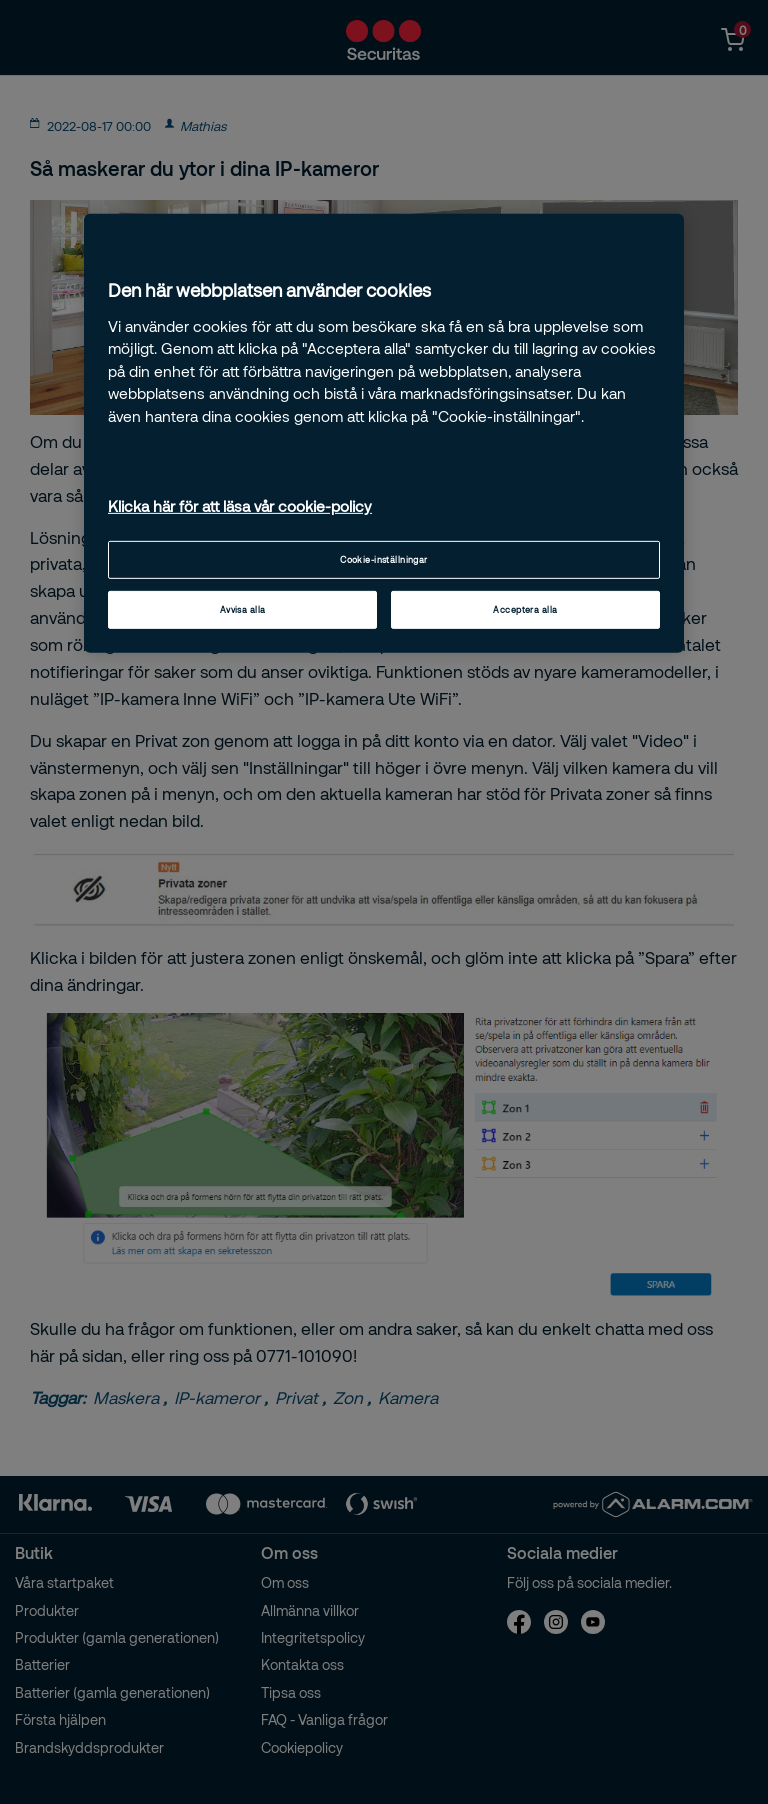 The height and width of the screenshot is (1804, 768). What do you see at coordinates (243, 609) in the screenshot?
I see `Avvisa alla` at bounding box center [243, 609].